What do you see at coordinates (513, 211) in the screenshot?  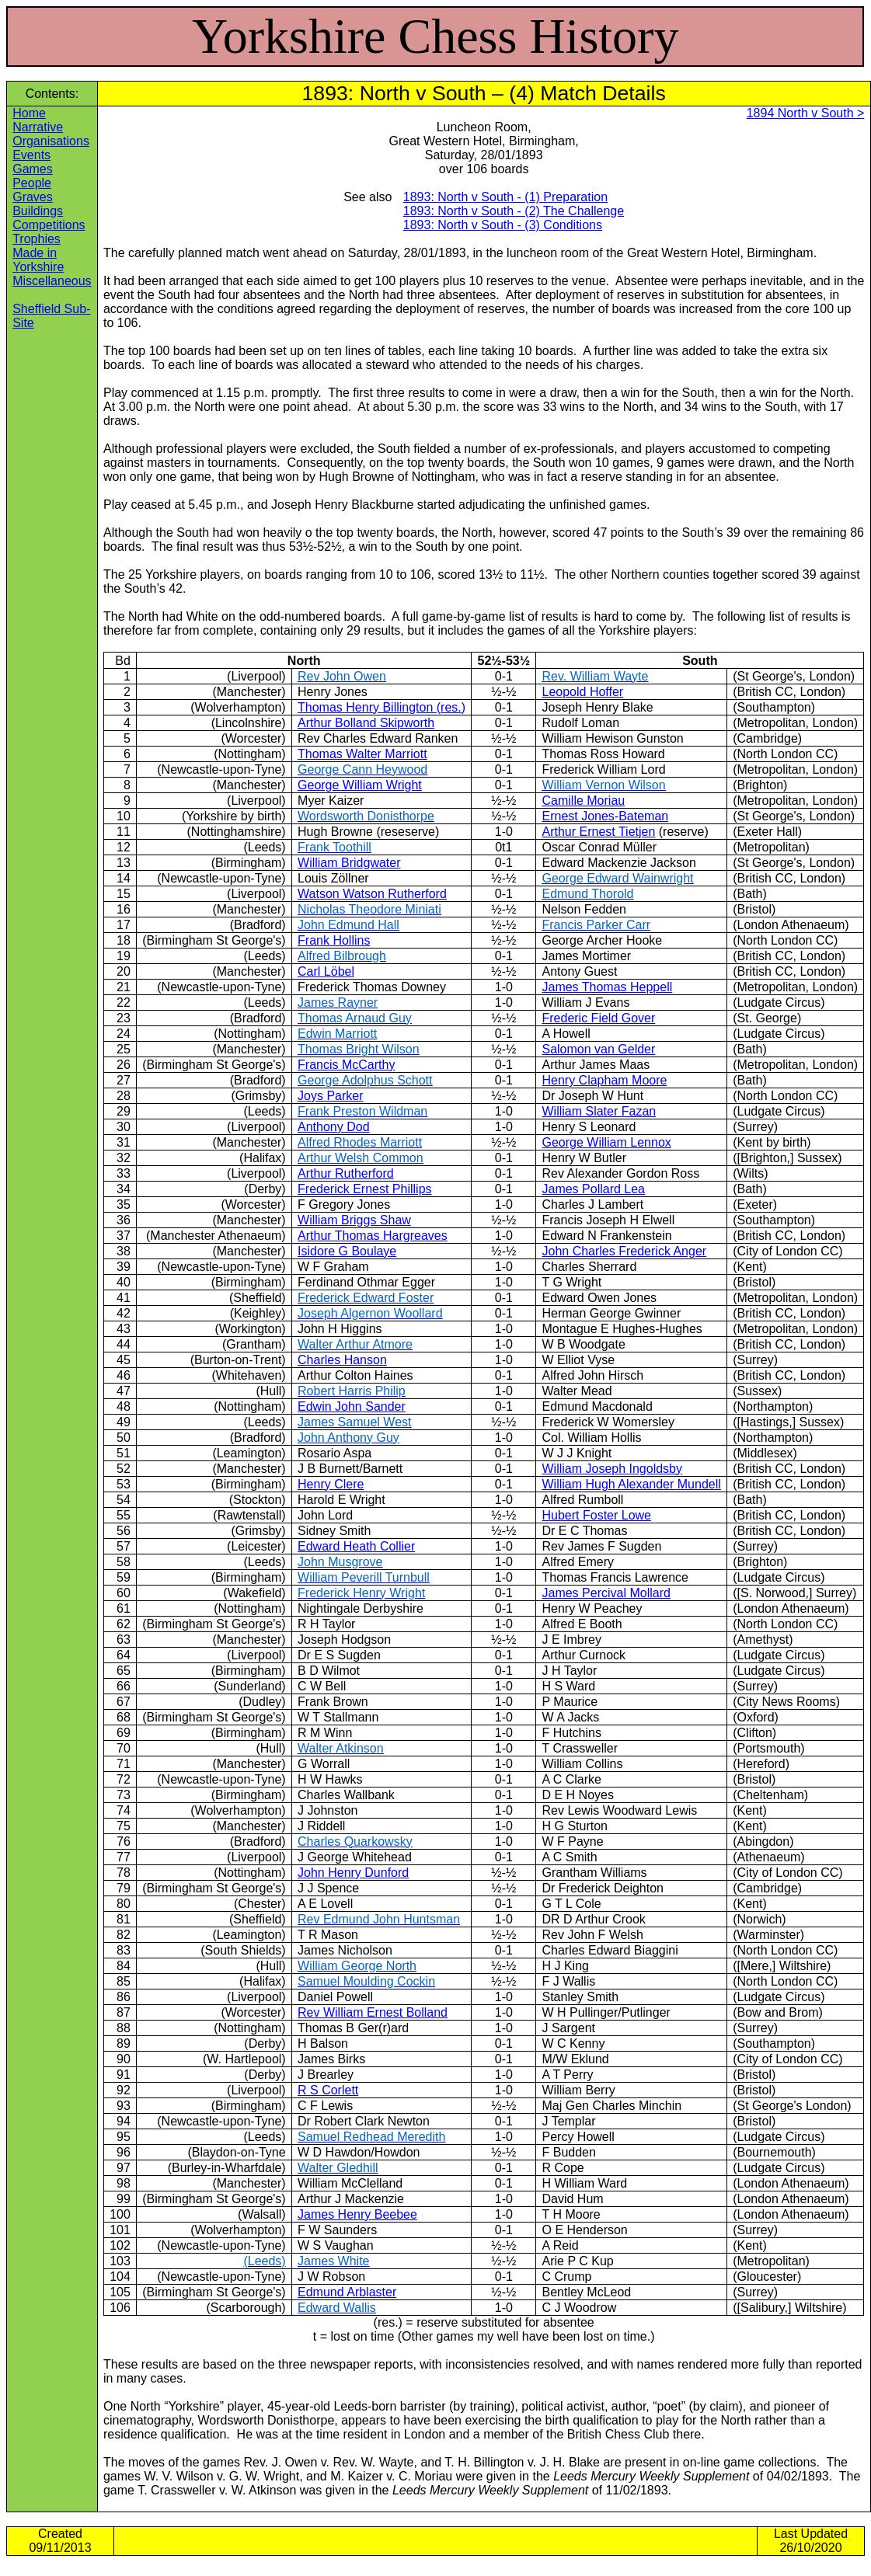 I see `1893: North v South ‑ (2) The Challenge` at bounding box center [513, 211].